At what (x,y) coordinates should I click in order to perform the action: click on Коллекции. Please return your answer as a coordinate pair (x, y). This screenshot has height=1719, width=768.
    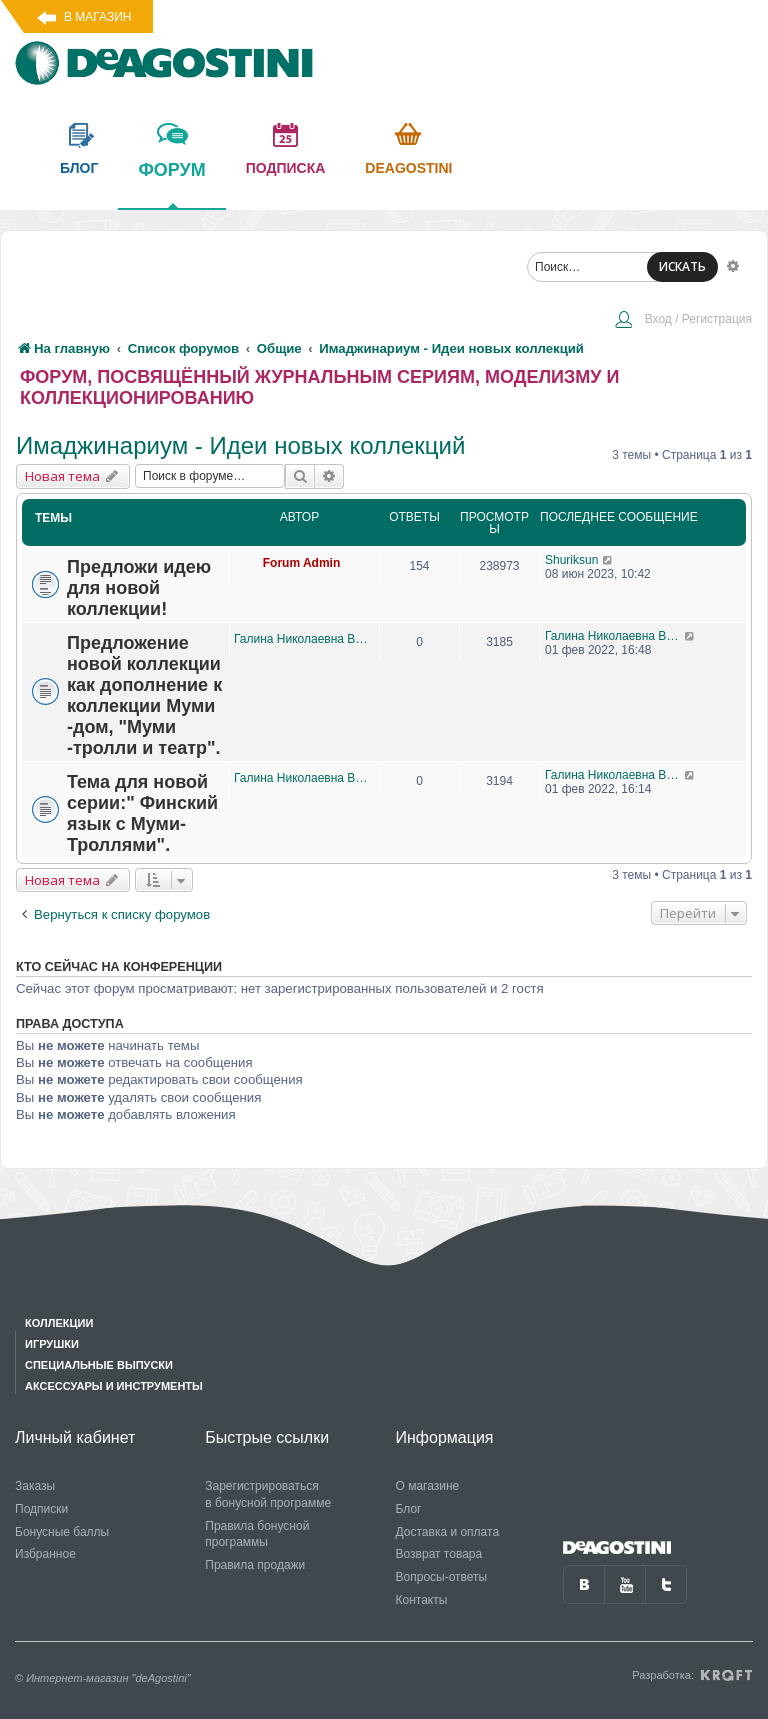
    Looking at the image, I should click on (59, 1323).